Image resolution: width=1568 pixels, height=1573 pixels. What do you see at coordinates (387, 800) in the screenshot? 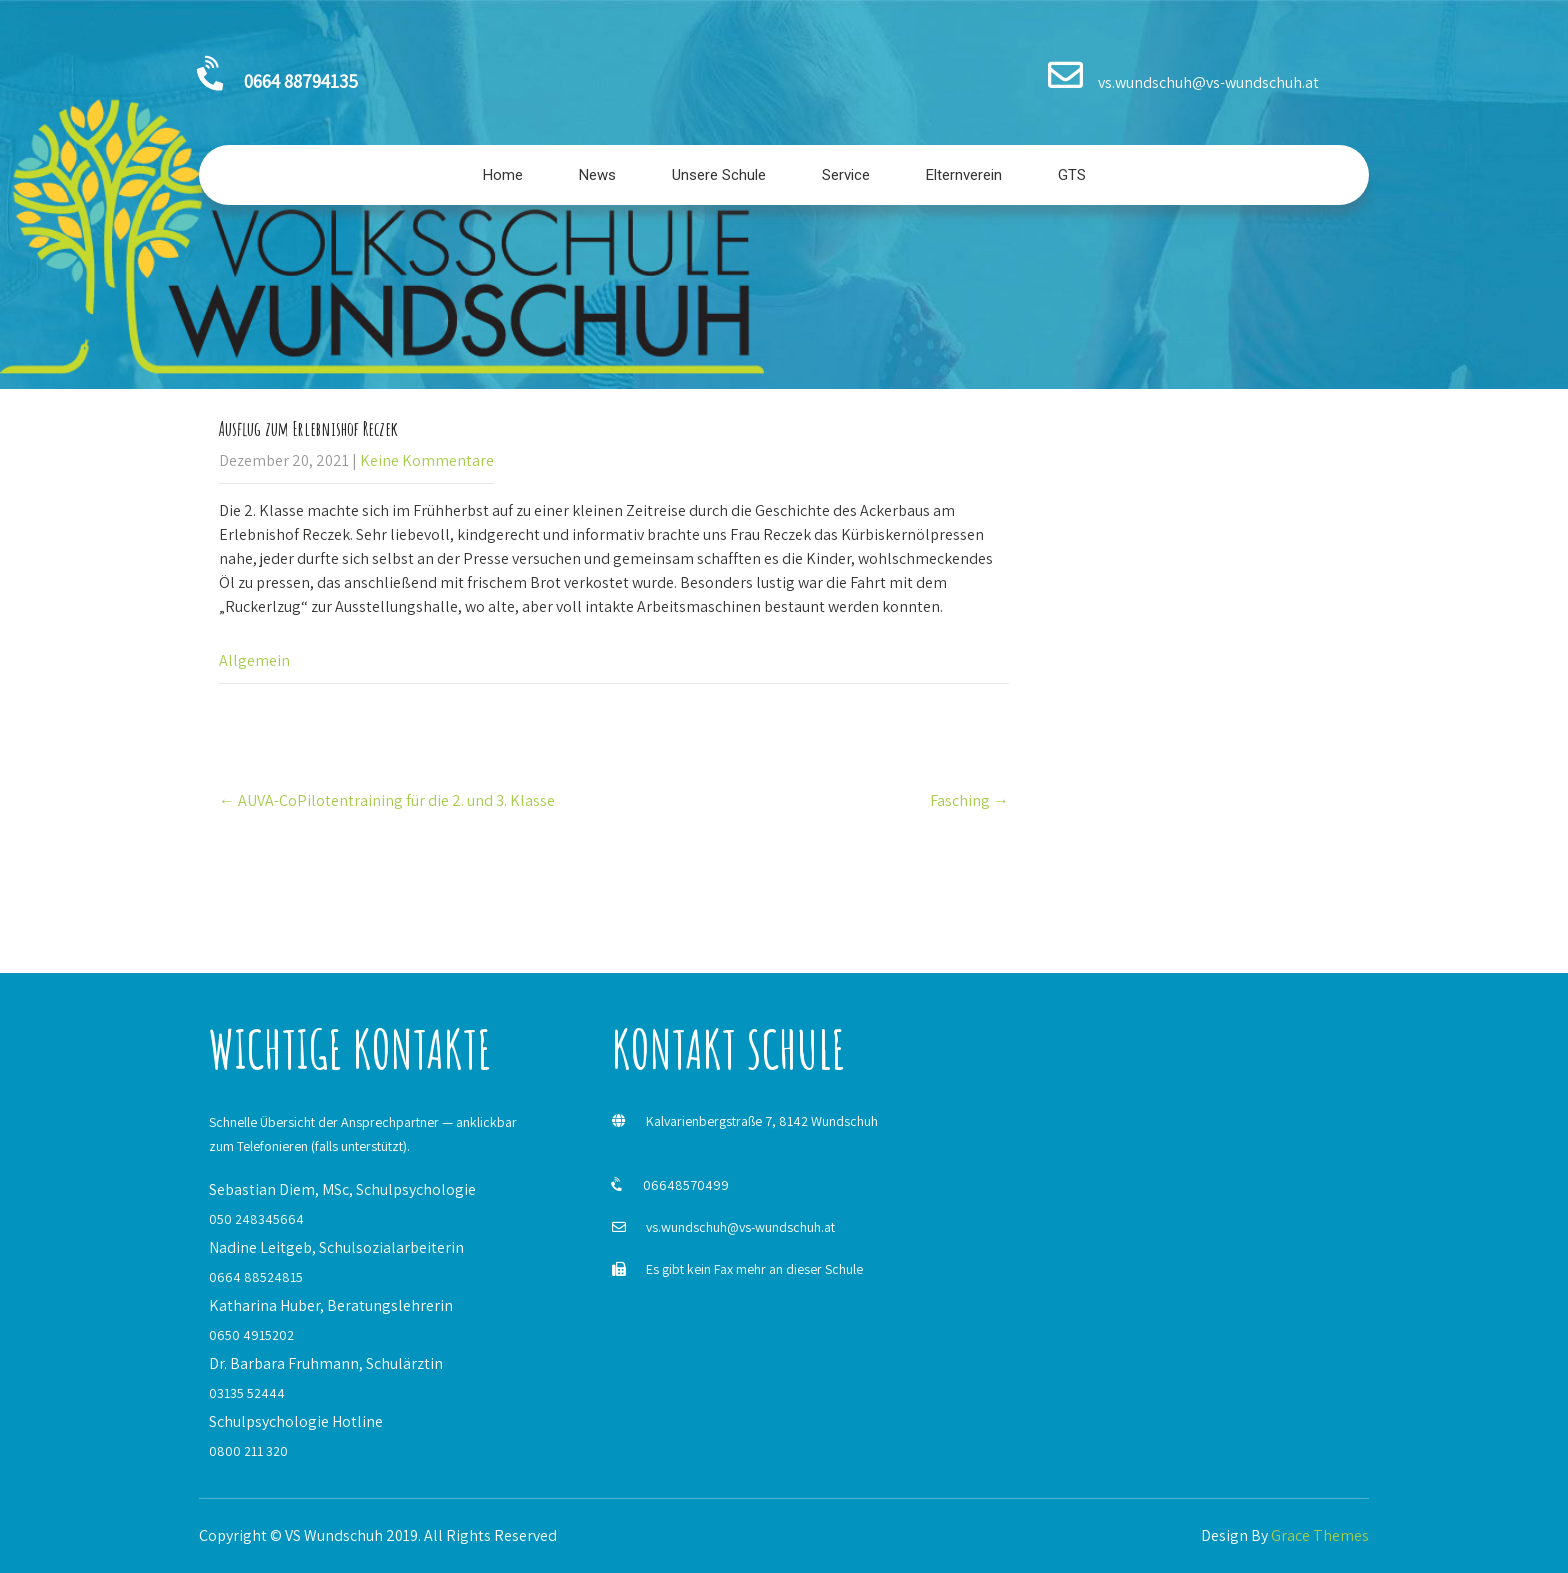
I see `AUVA-CoPilotentraining für die 2. und 3. Klasse` at bounding box center [387, 800].